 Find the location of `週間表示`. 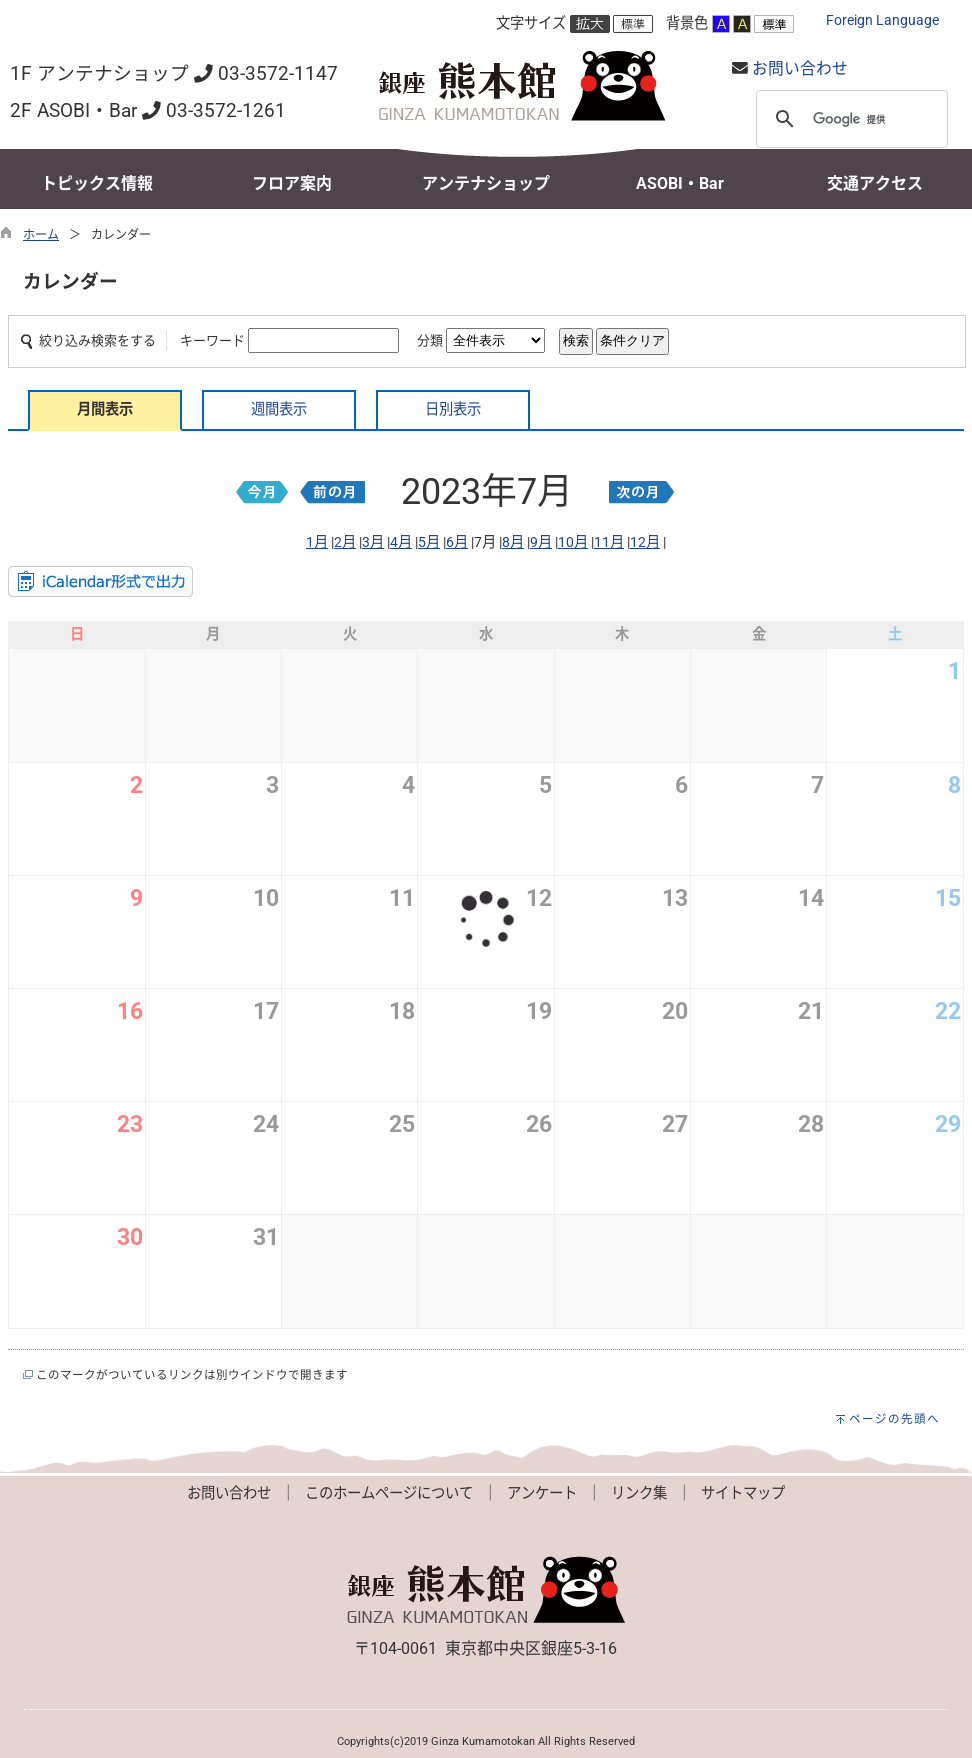

週間表示 is located at coordinates (279, 409).